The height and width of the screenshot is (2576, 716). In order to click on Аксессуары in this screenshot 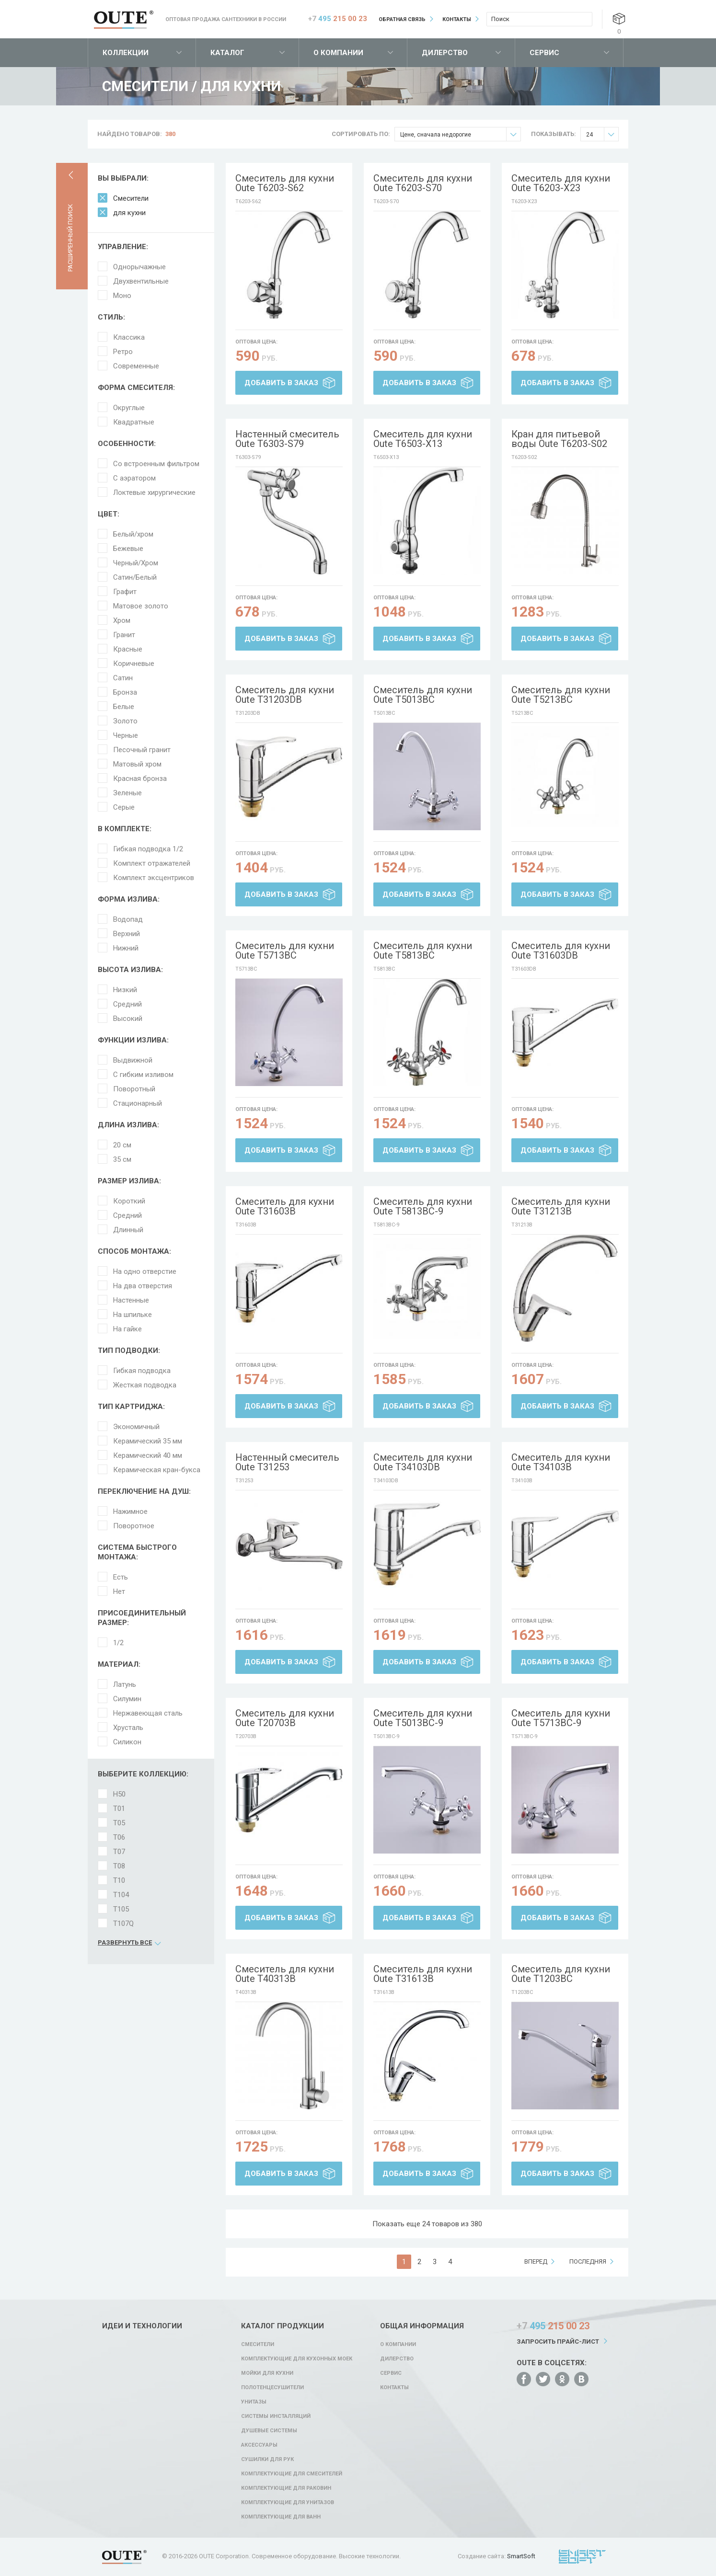, I will do `click(259, 2445)`.